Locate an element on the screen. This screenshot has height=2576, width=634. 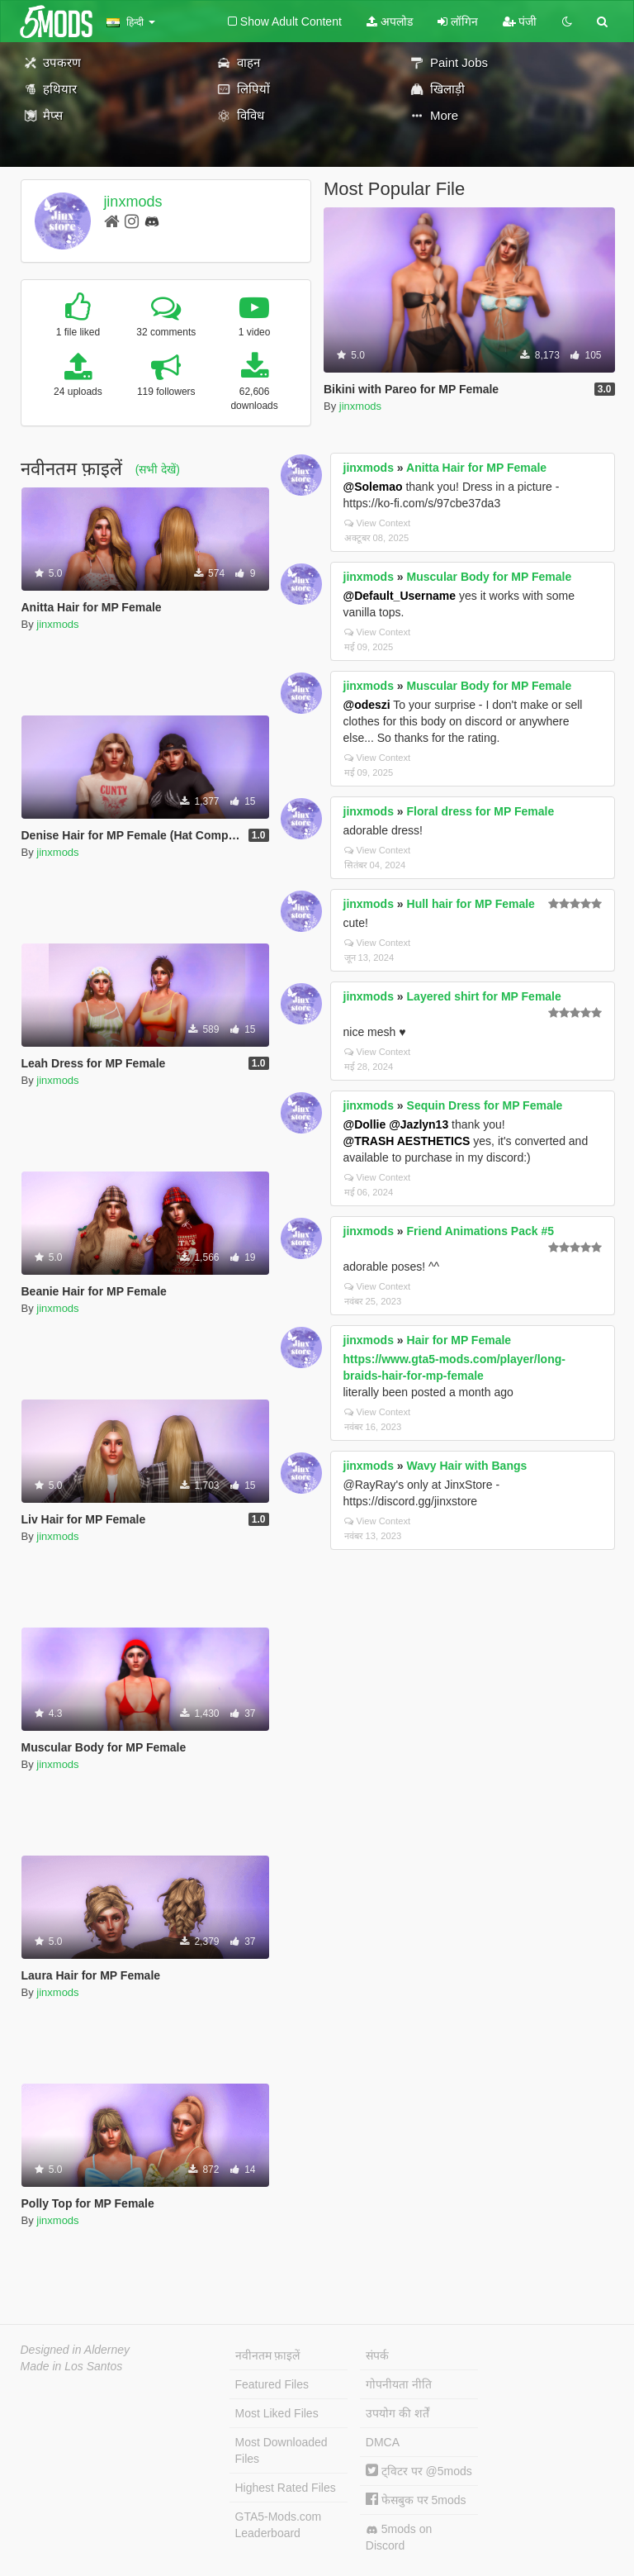
jinxmods is located at coordinates (132, 201).